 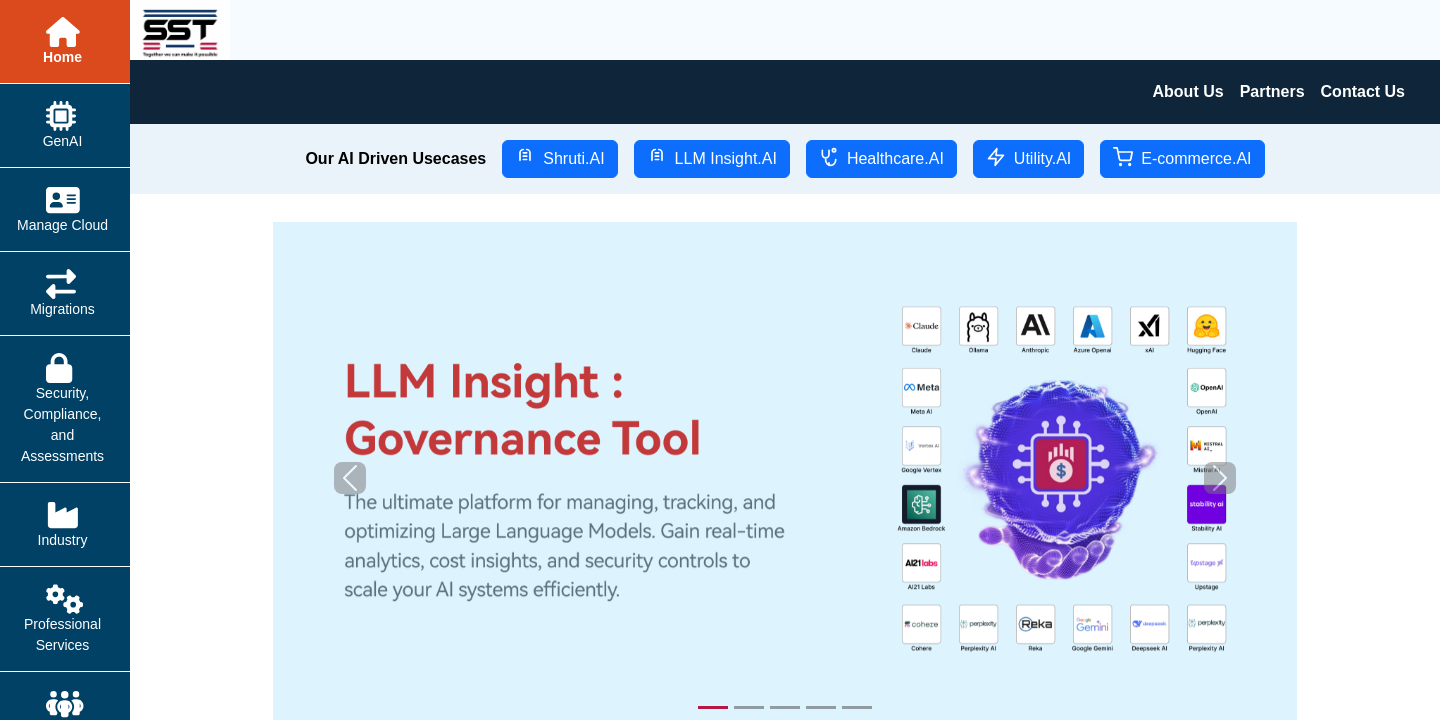 I want to click on LLM Insight.AI, so click(x=712, y=157).